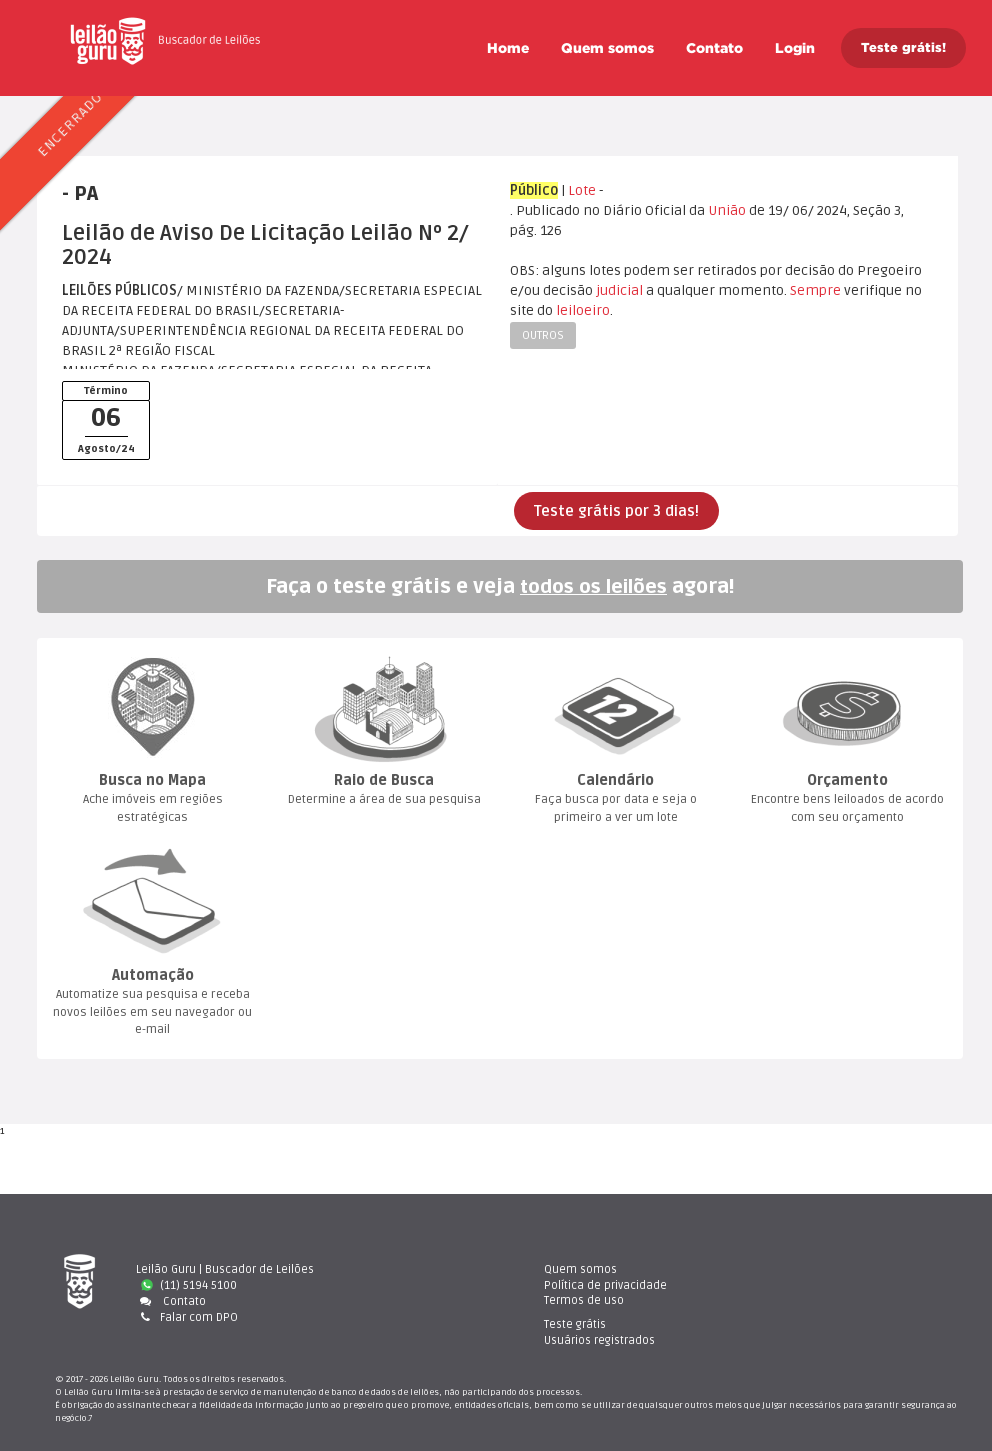 The width and height of the screenshot is (992, 1451). What do you see at coordinates (508, 48) in the screenshot?
I see `Home` at bounding box center [508, 48].